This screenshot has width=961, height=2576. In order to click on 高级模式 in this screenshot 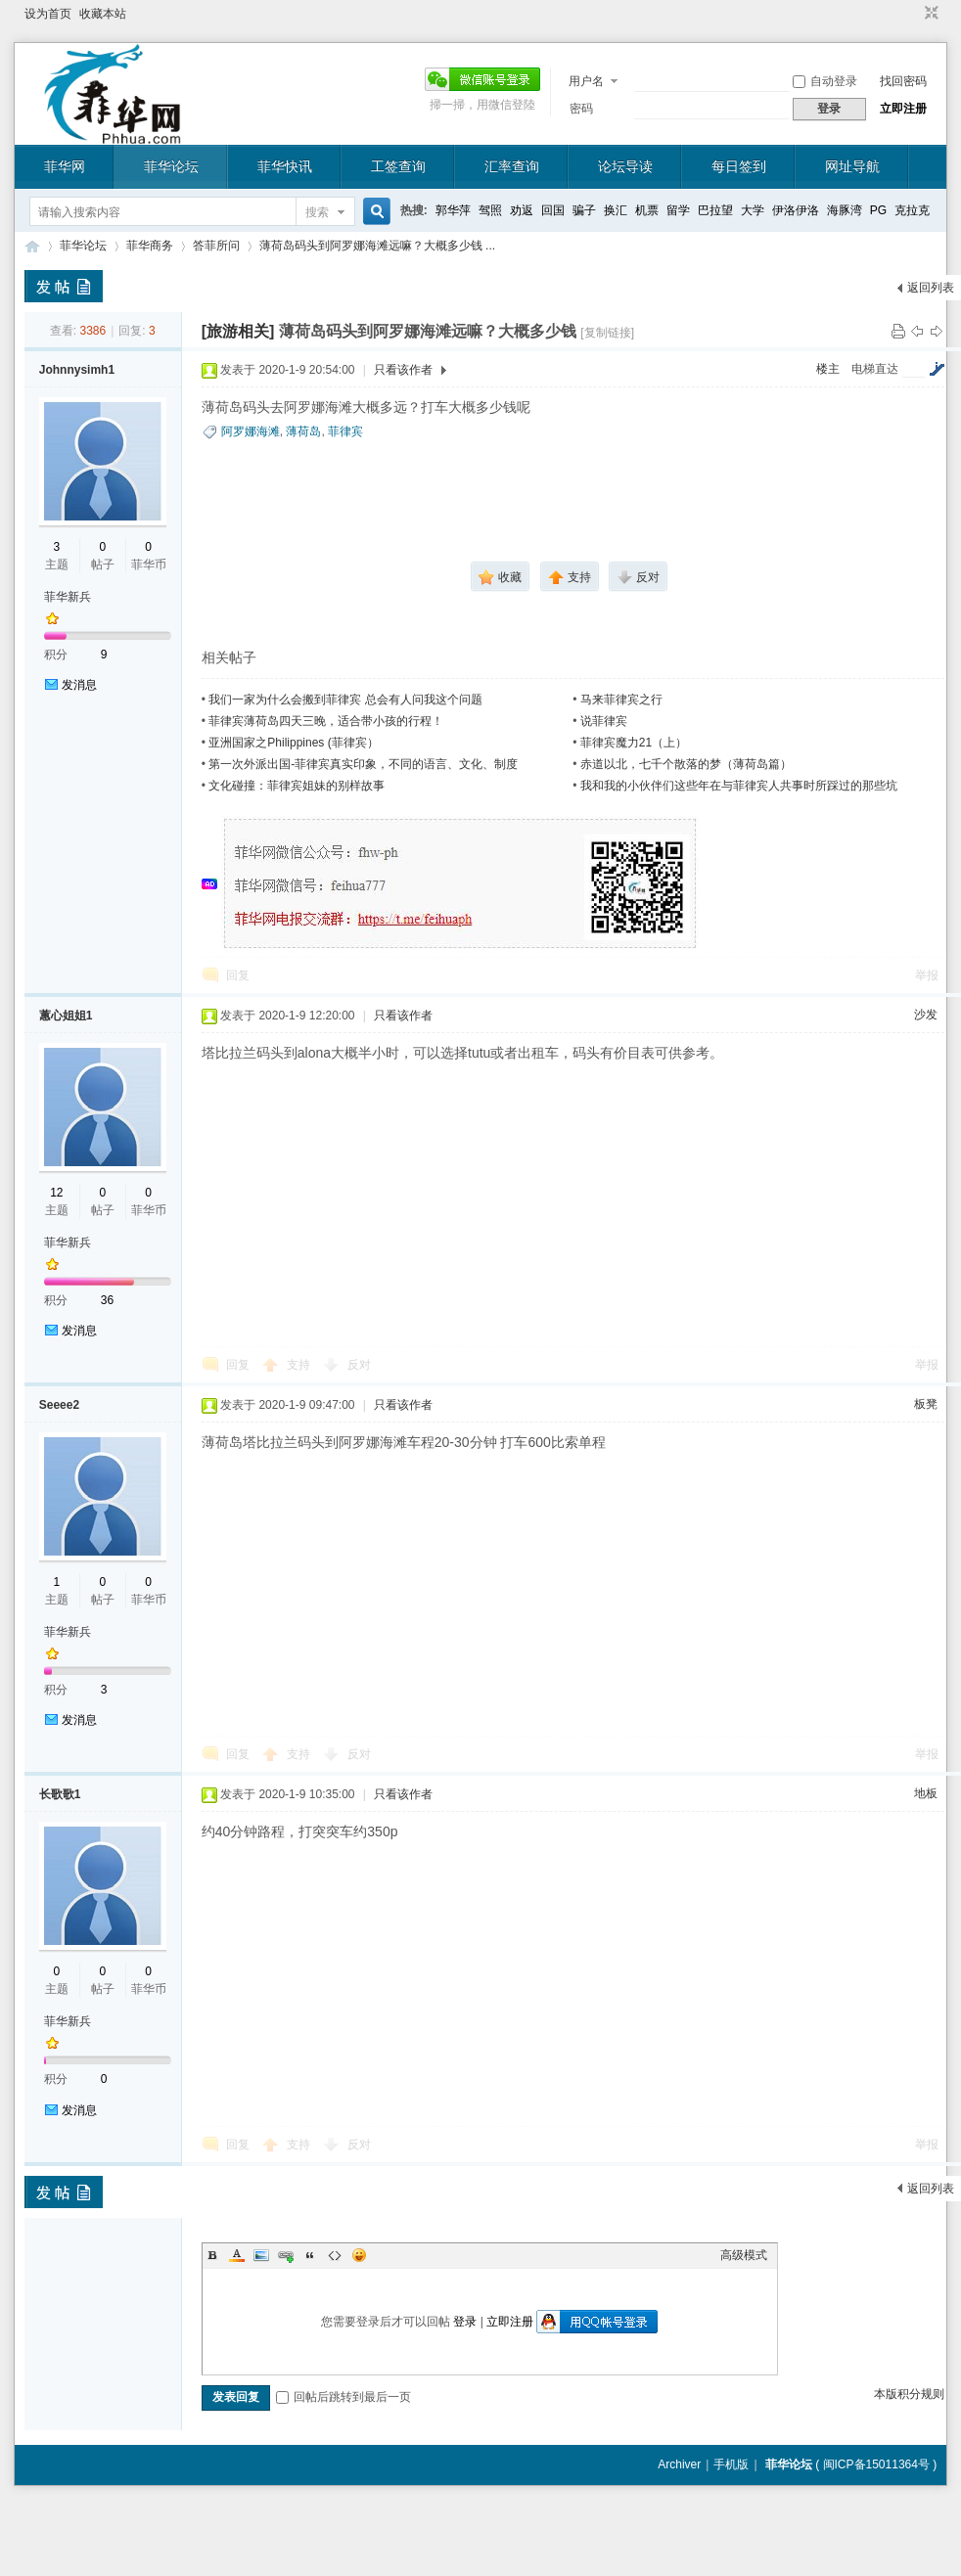, I will do `click(743, 2255)`.